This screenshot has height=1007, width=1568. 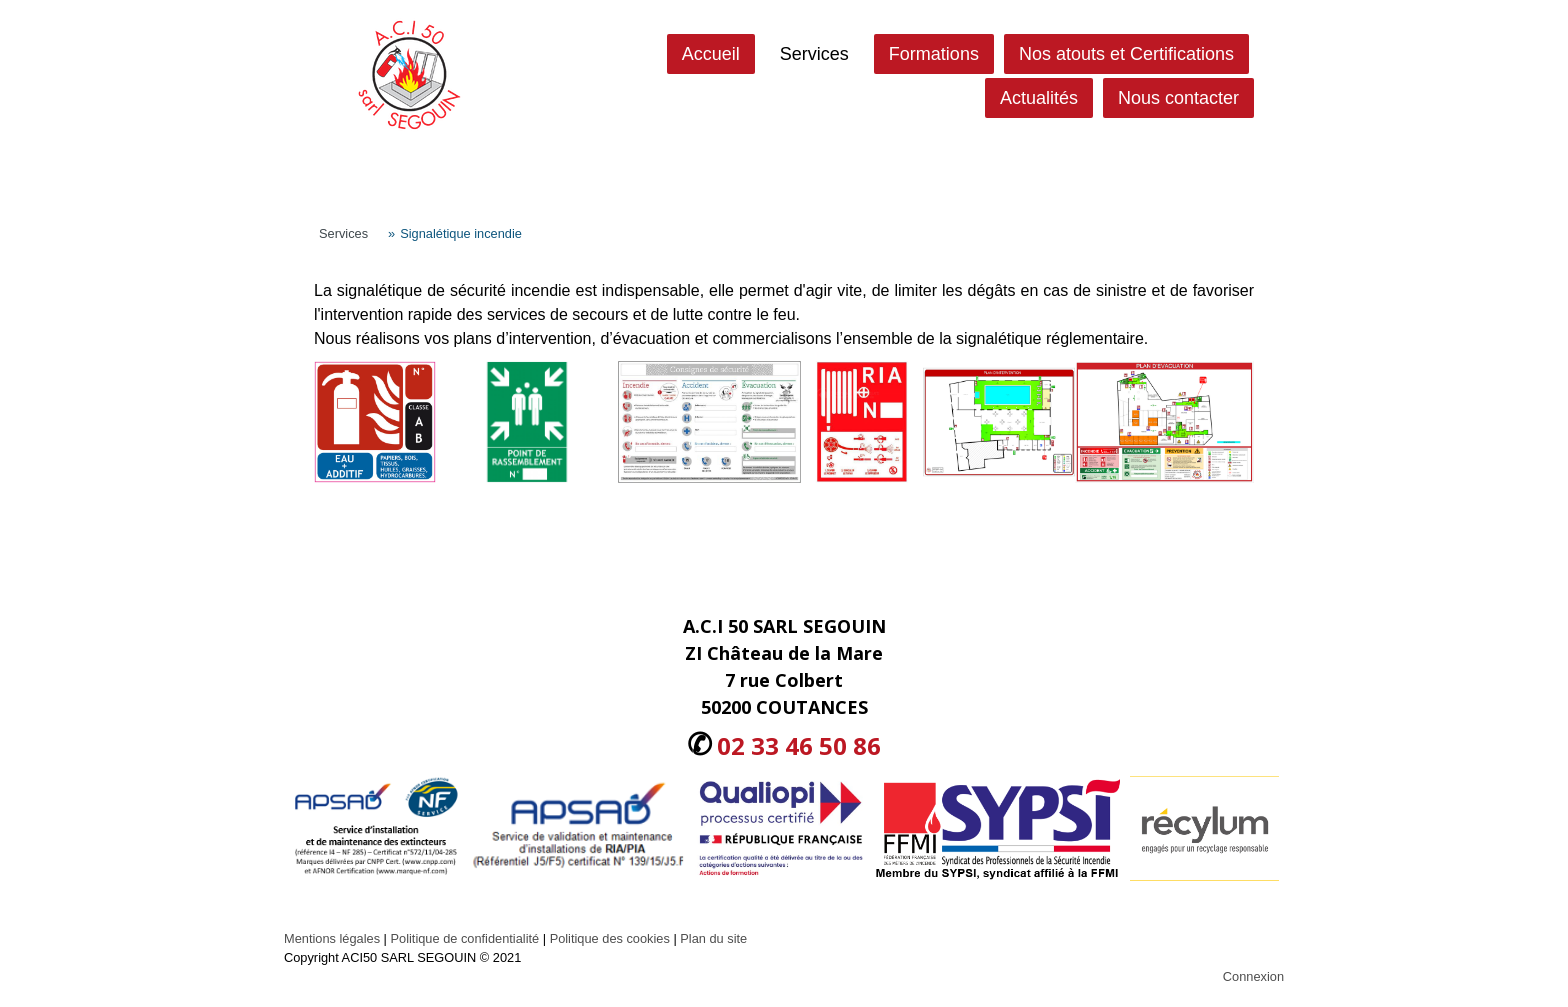 I want to click on Accueil, so click(x=711, y=54).